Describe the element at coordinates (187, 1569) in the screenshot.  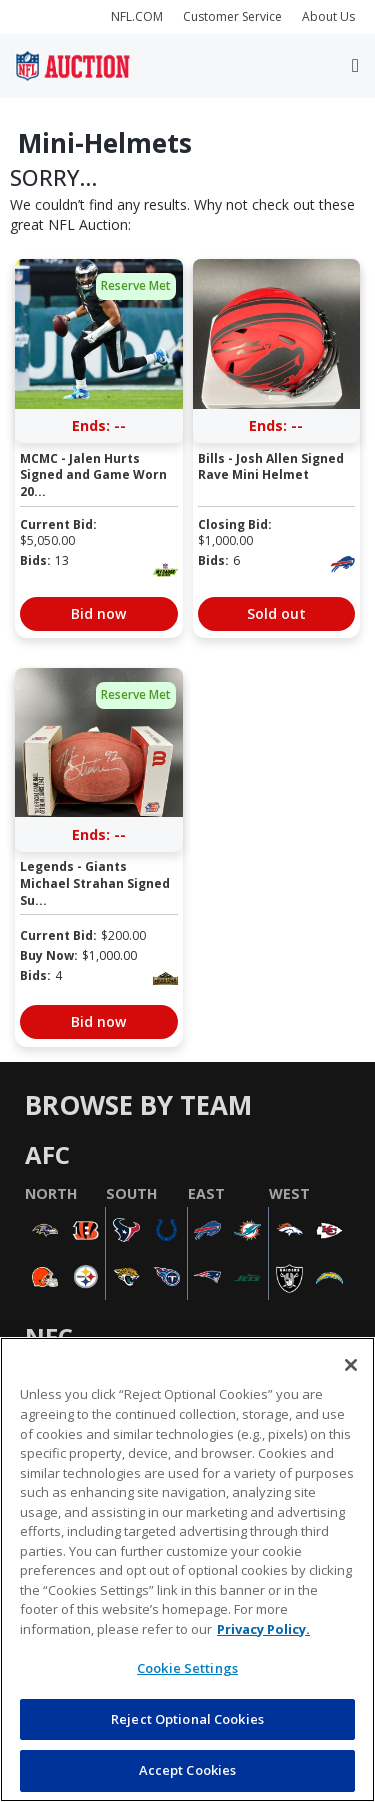
I see `[region]` at that location.